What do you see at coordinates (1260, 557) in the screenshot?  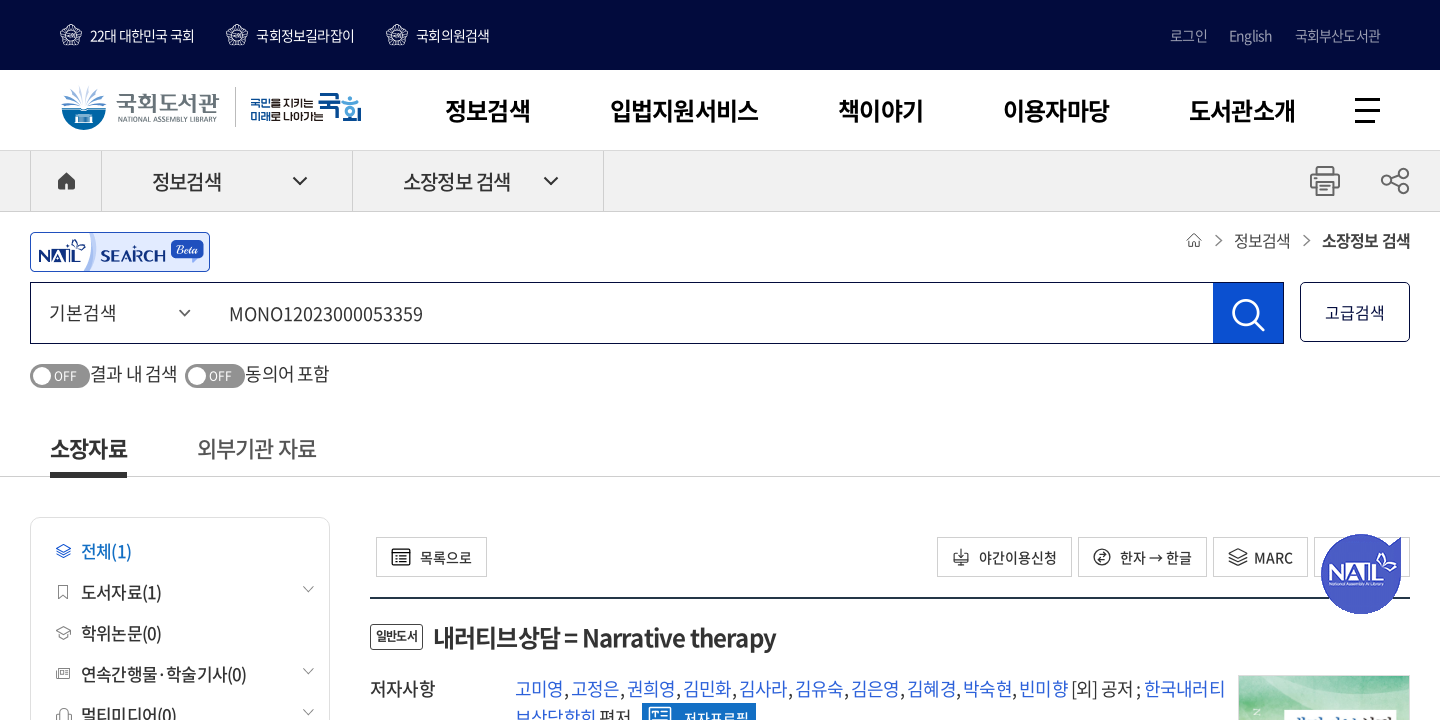 I see `MARC` at bounding box center [1260, 557].